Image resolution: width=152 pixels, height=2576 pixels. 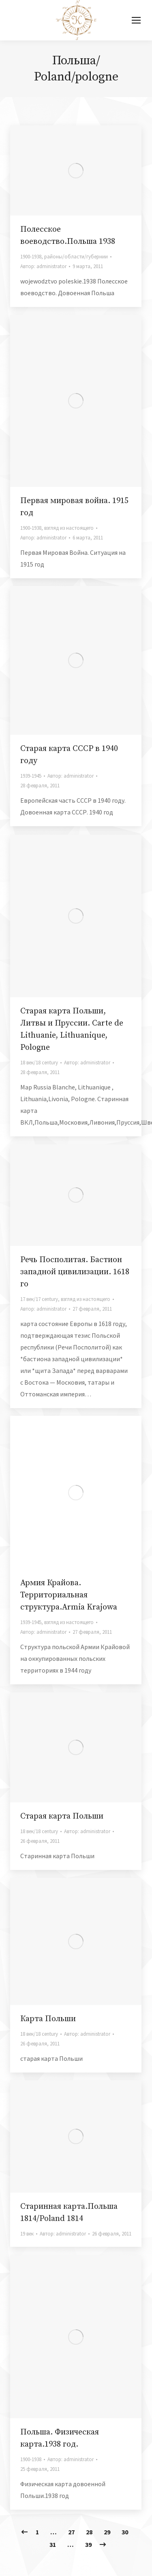 I want to click on районы/области/губернии, so click(x=76, y=256).